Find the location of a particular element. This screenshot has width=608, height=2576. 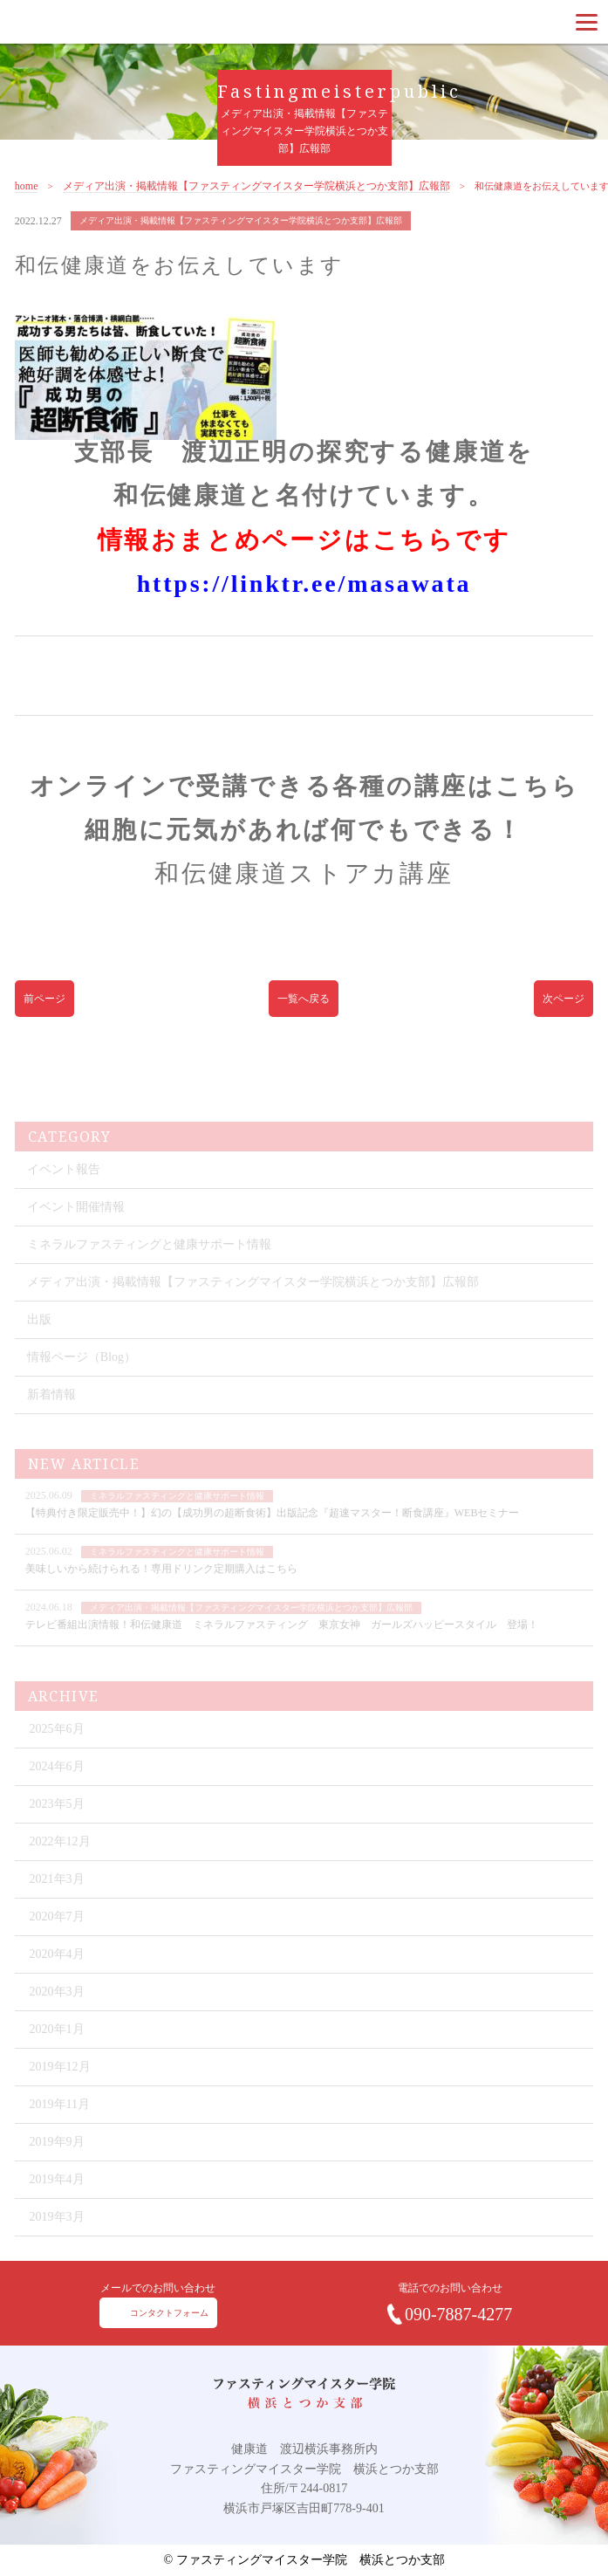

イベント開催情報 is located at coordinates (76, 1224).